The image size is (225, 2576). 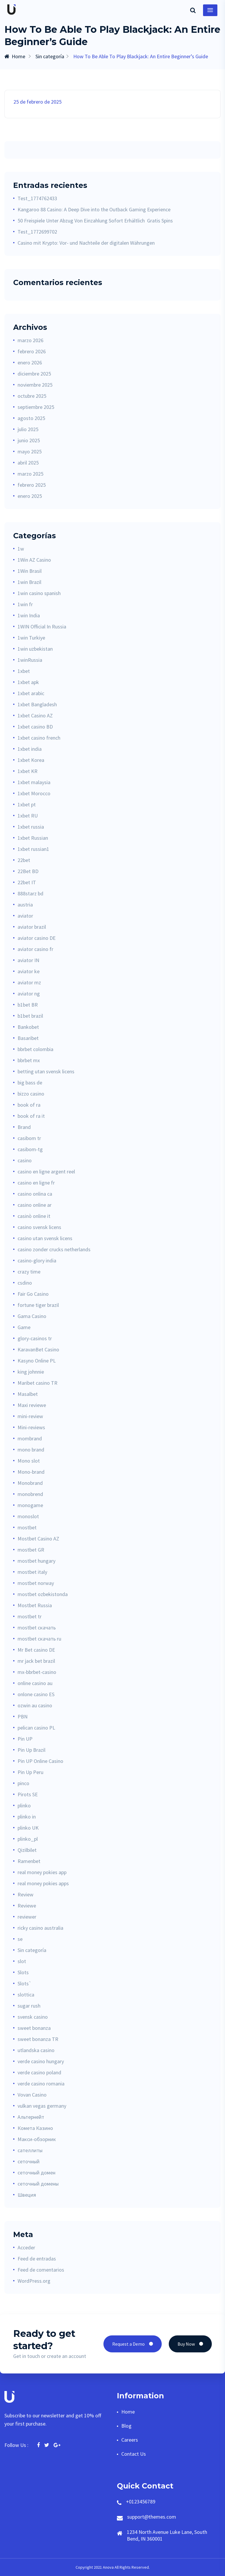 I want to click on Review, so click(x=25, y=1894).